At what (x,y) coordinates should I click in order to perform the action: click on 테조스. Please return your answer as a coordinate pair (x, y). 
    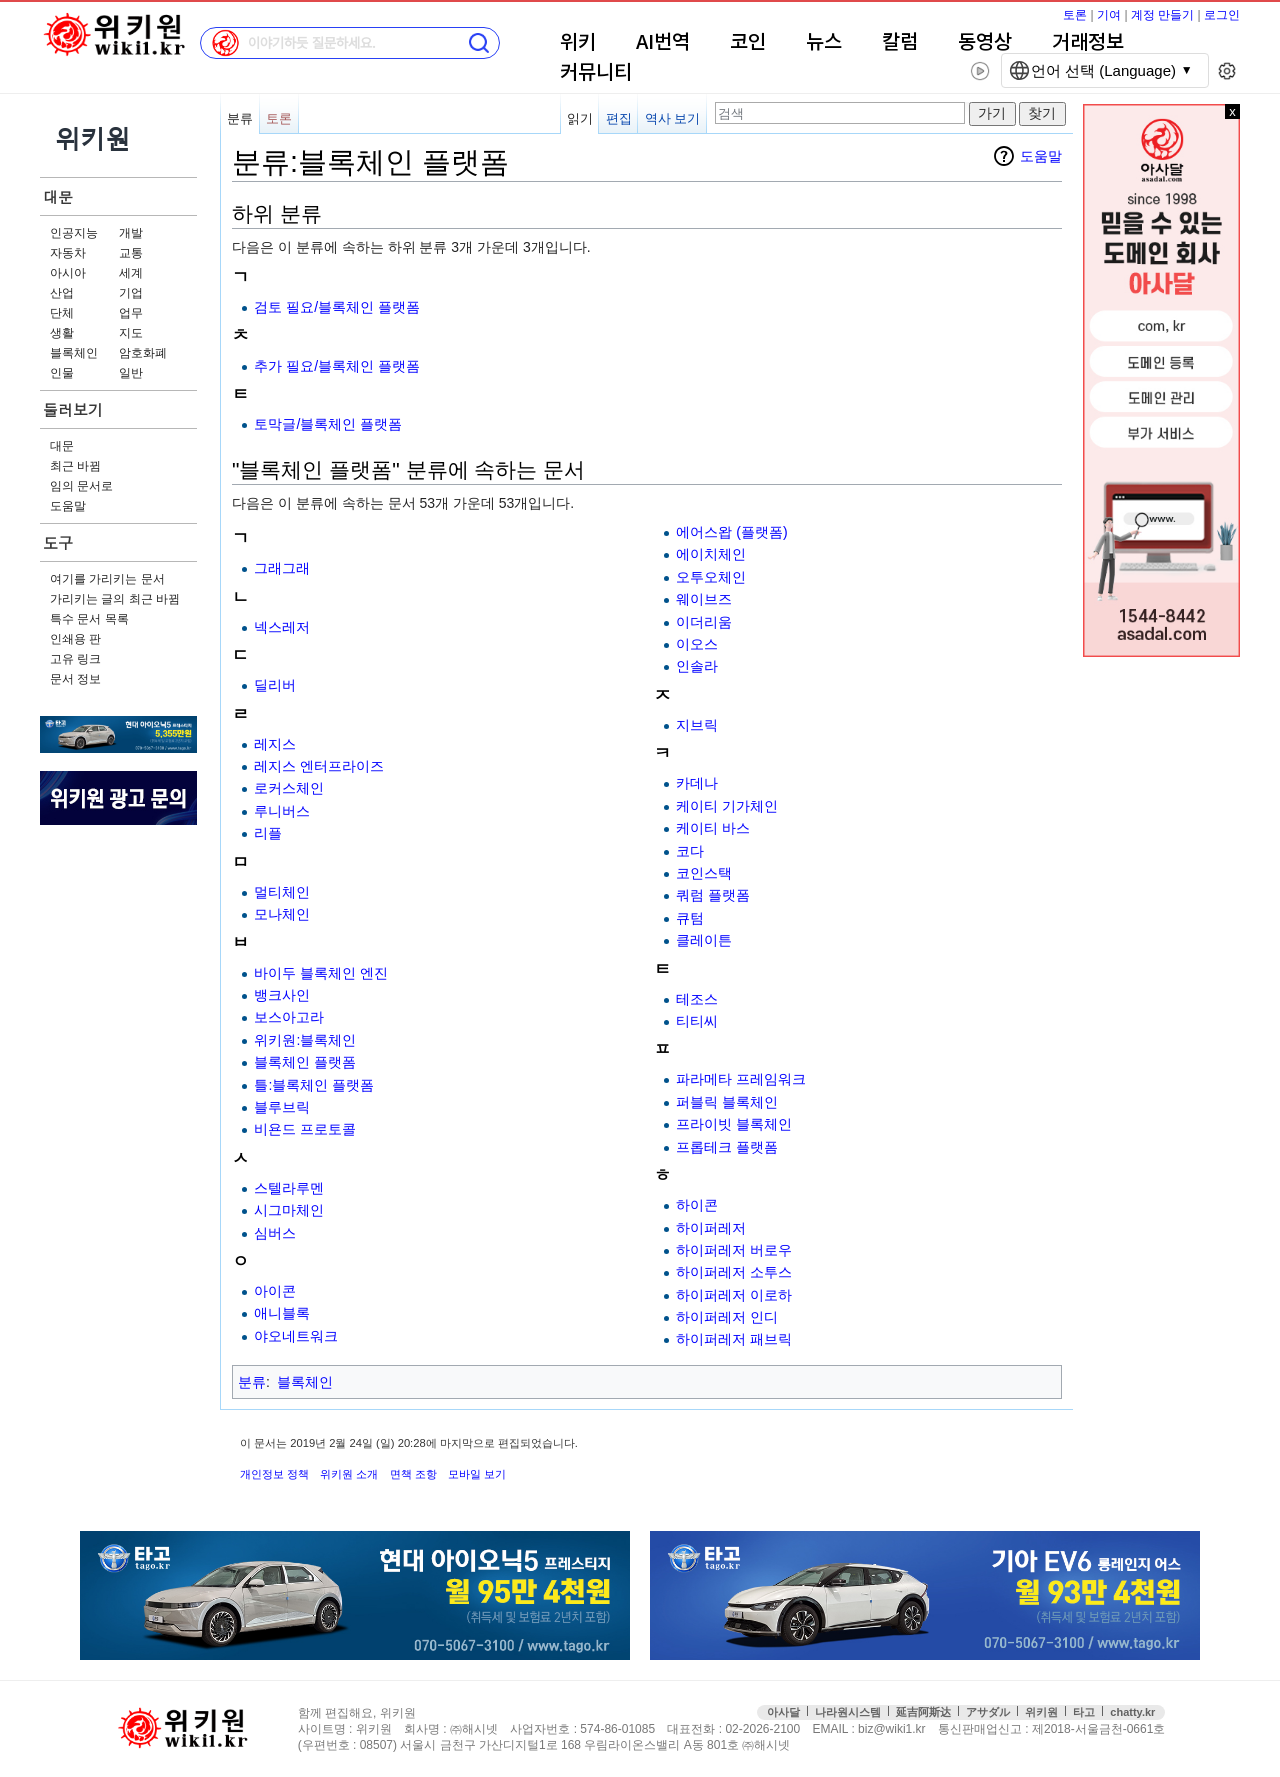
    Looking at the image, I should click on (697, 999).